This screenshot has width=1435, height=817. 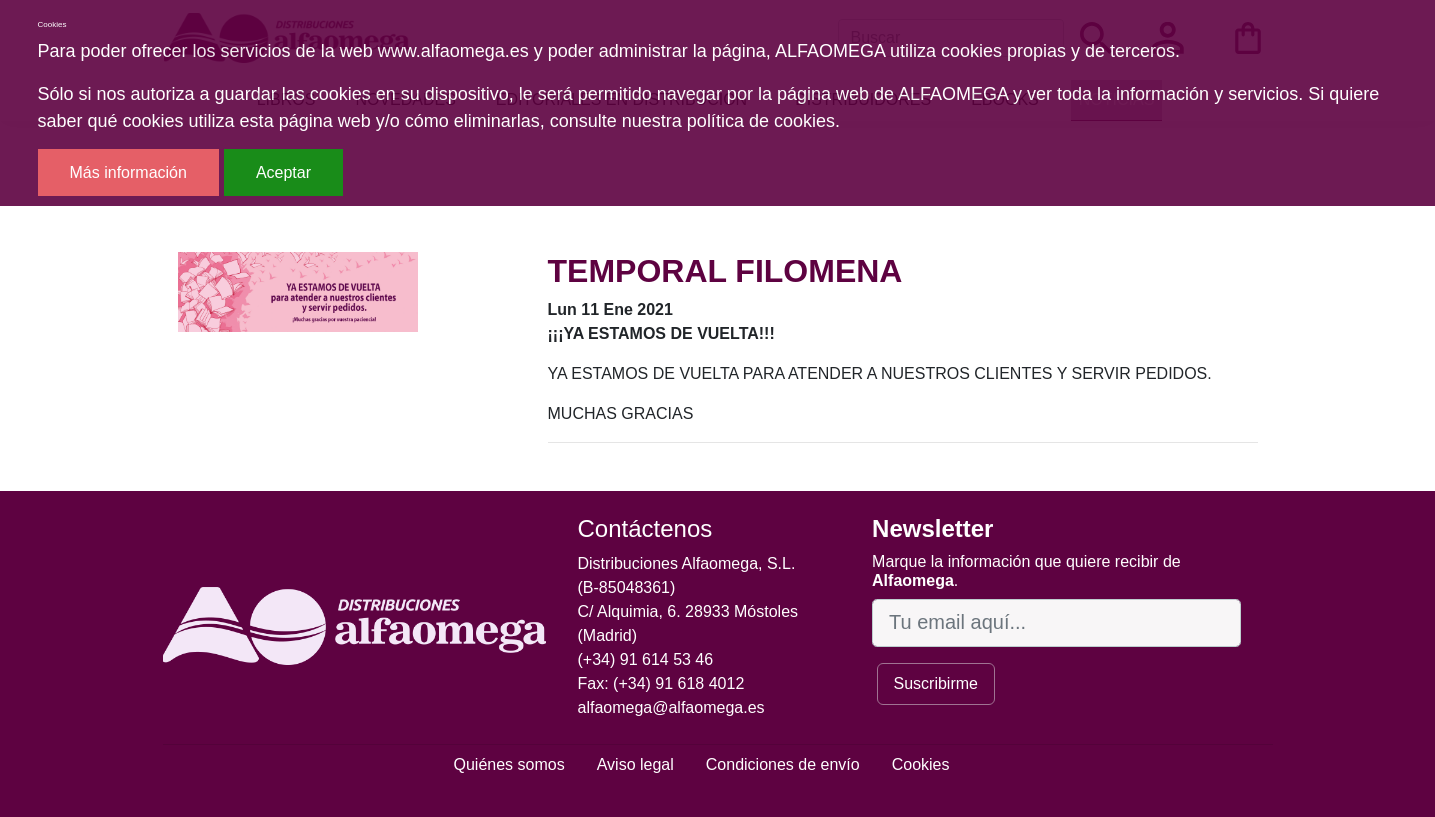 I want to click on (+34) 91 614 53 46, so click(x=646, y=659).